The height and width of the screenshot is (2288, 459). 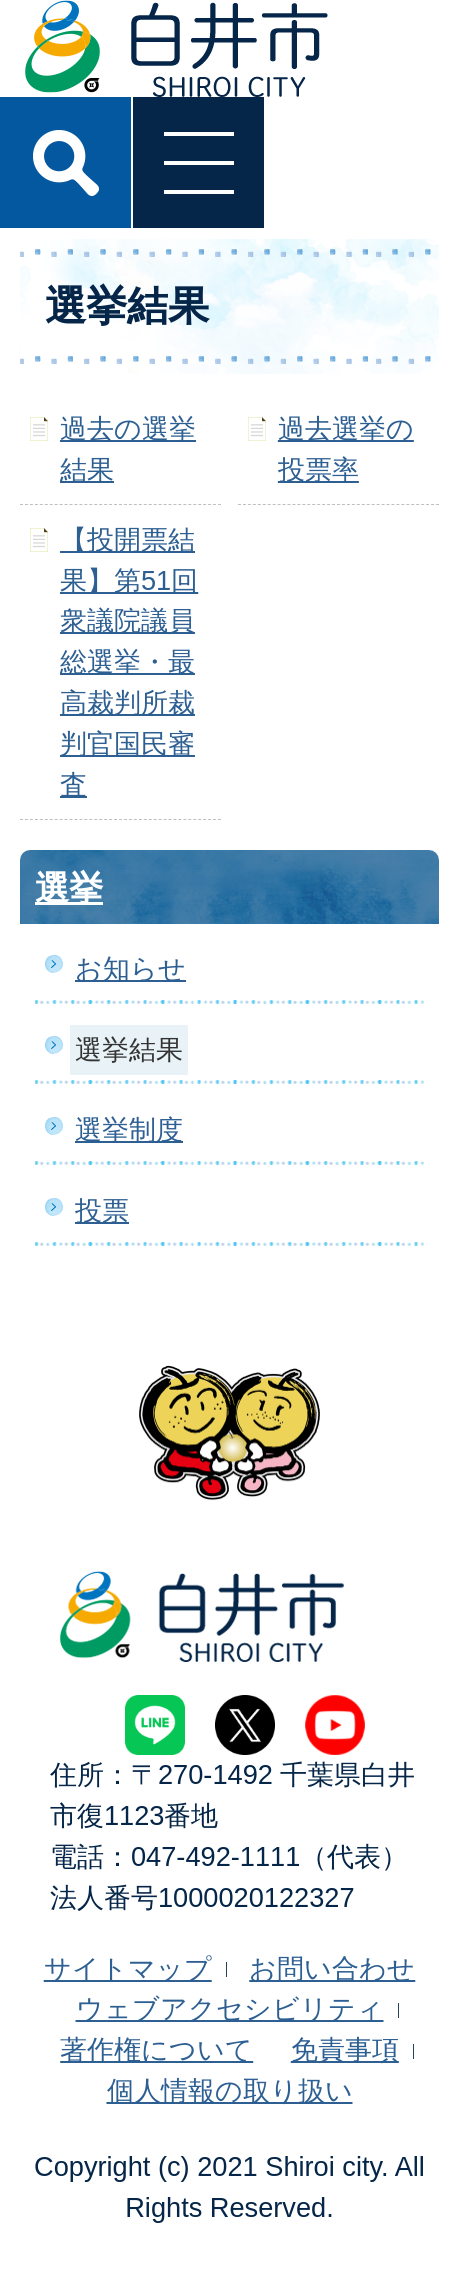 I want to click on 免責事項, so click(x=345, y=2049).